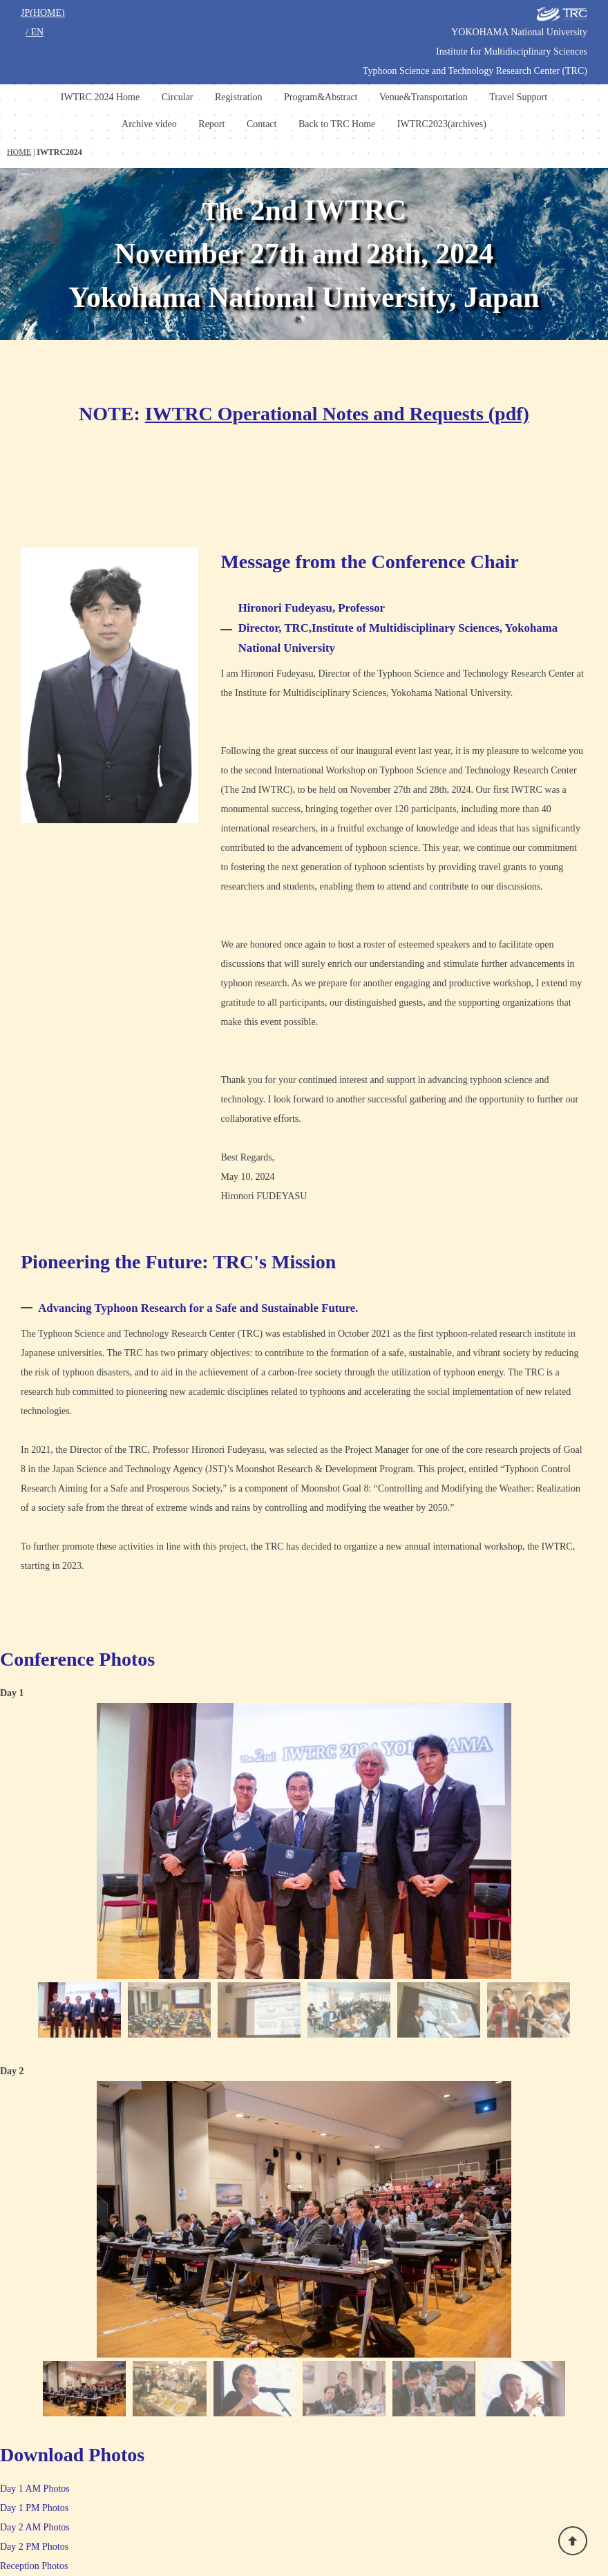 The image size is (608, 2576). Describe the element at coordinates (35, 2488) in the screenshot. I see `Day 1 AM Photos` at that location.